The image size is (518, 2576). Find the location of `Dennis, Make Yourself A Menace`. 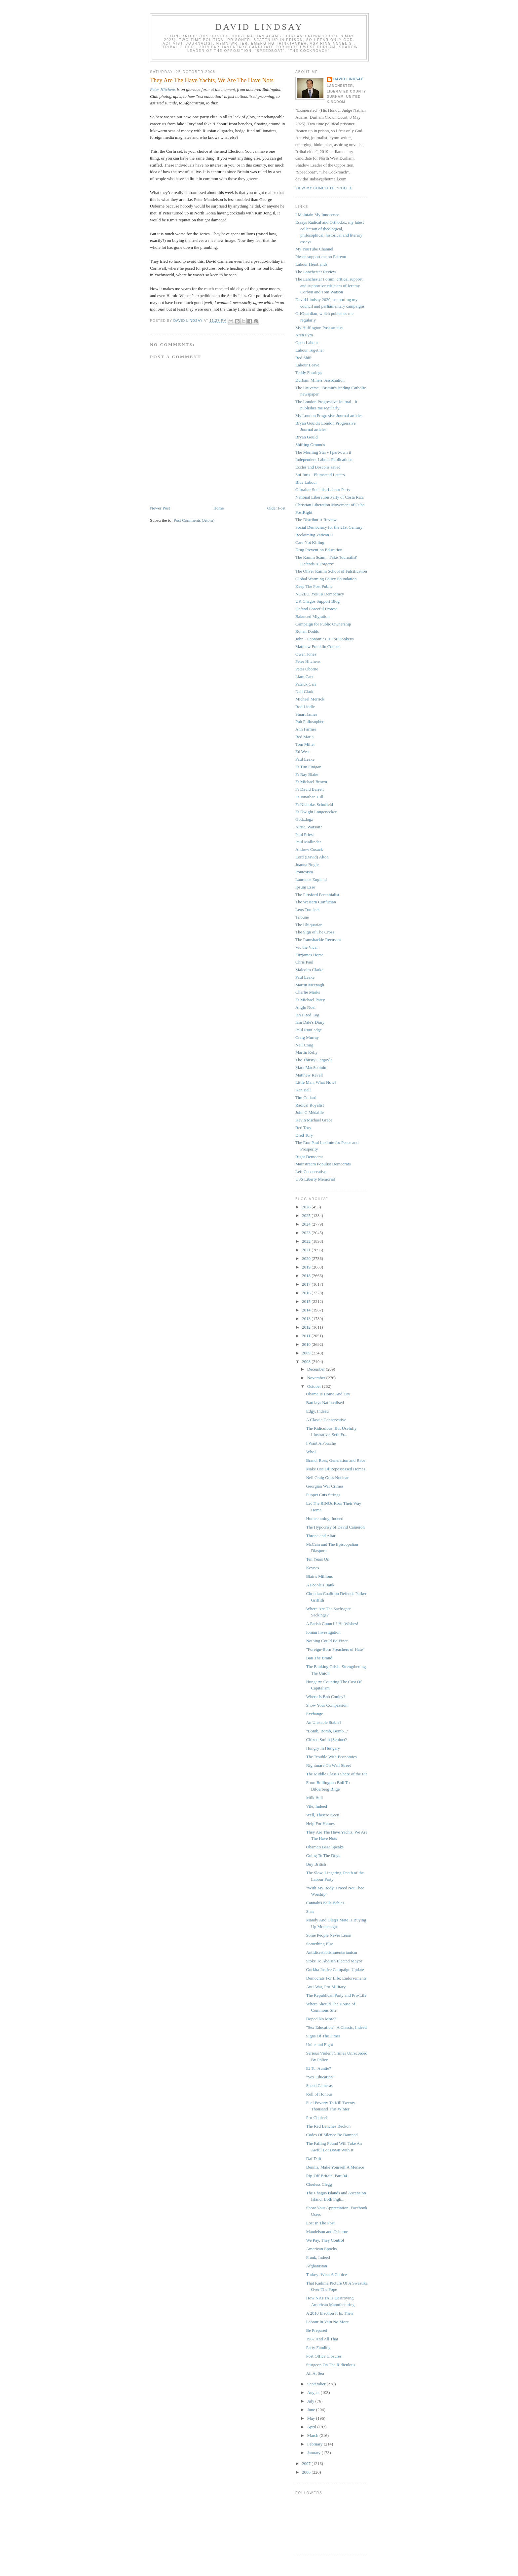

Dennis, Make Yourself A Menace is located at coordinates (335, 2167).